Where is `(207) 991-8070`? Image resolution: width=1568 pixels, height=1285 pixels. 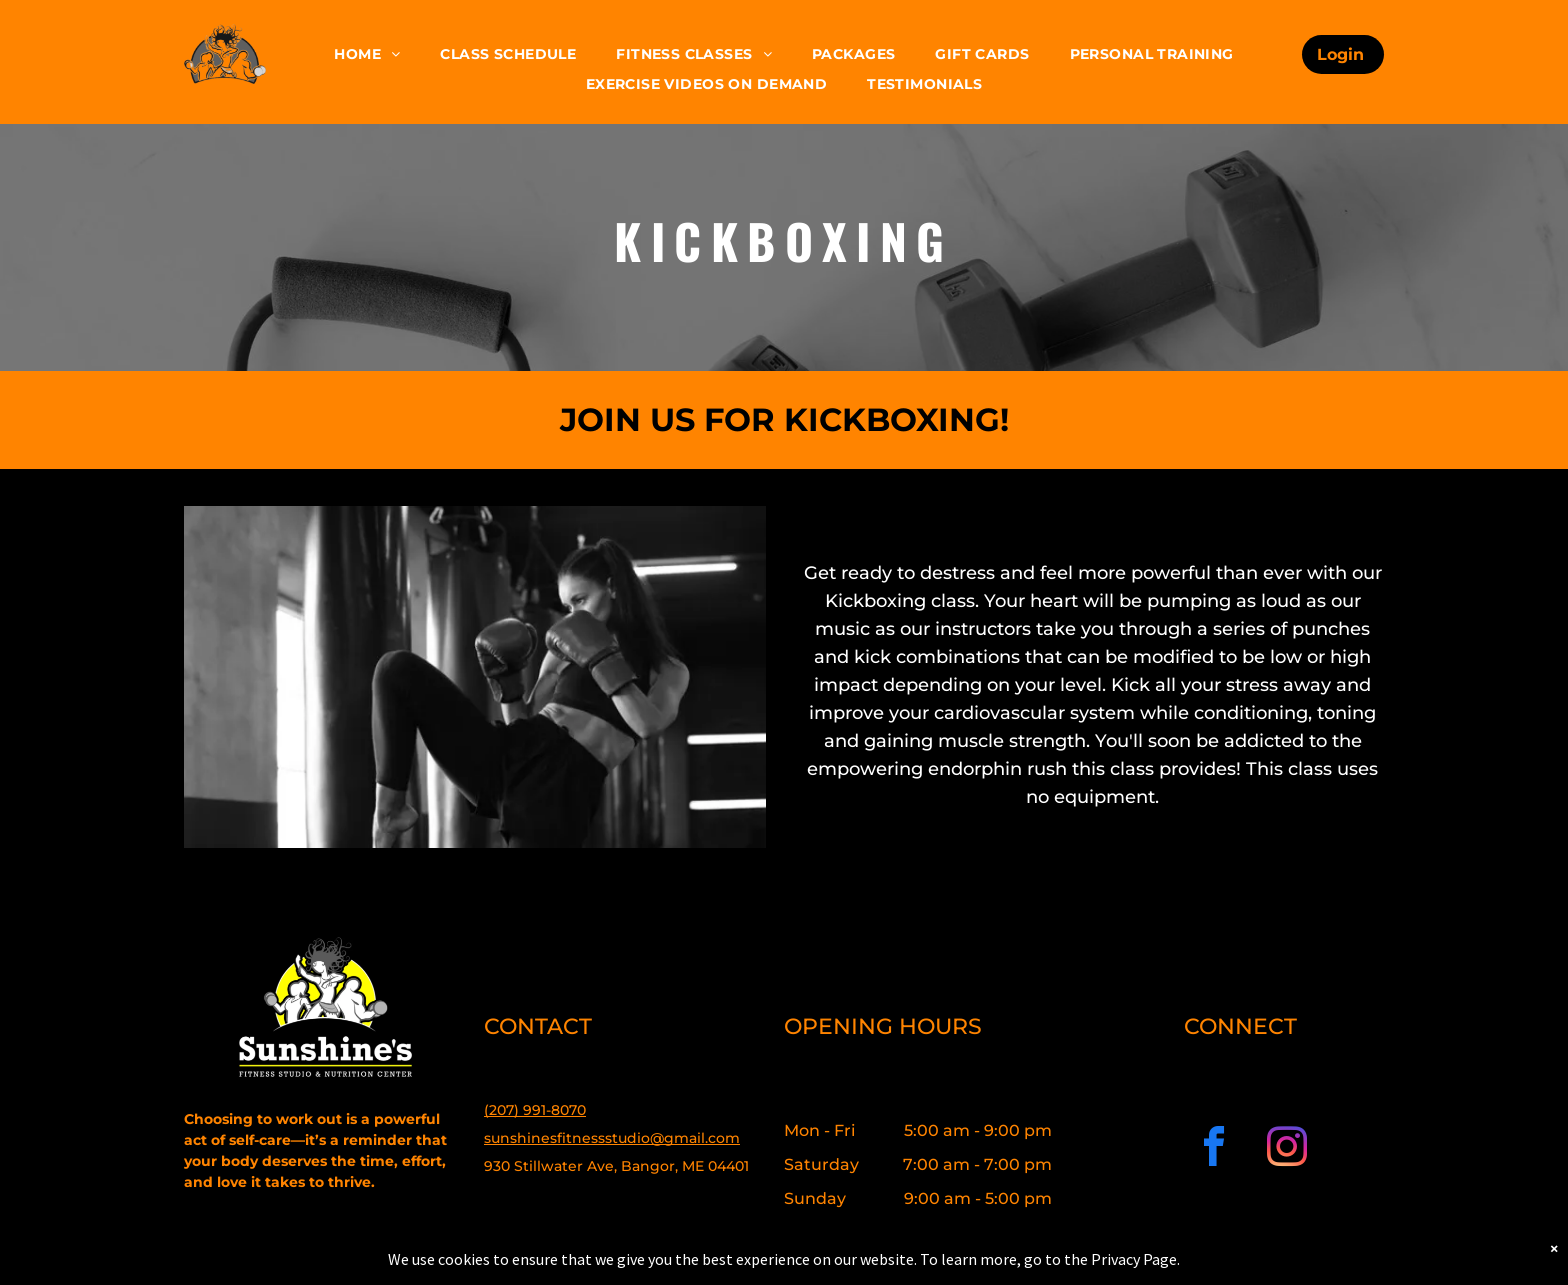
(207) 991-8070 is located at coordinates (535, 1110).